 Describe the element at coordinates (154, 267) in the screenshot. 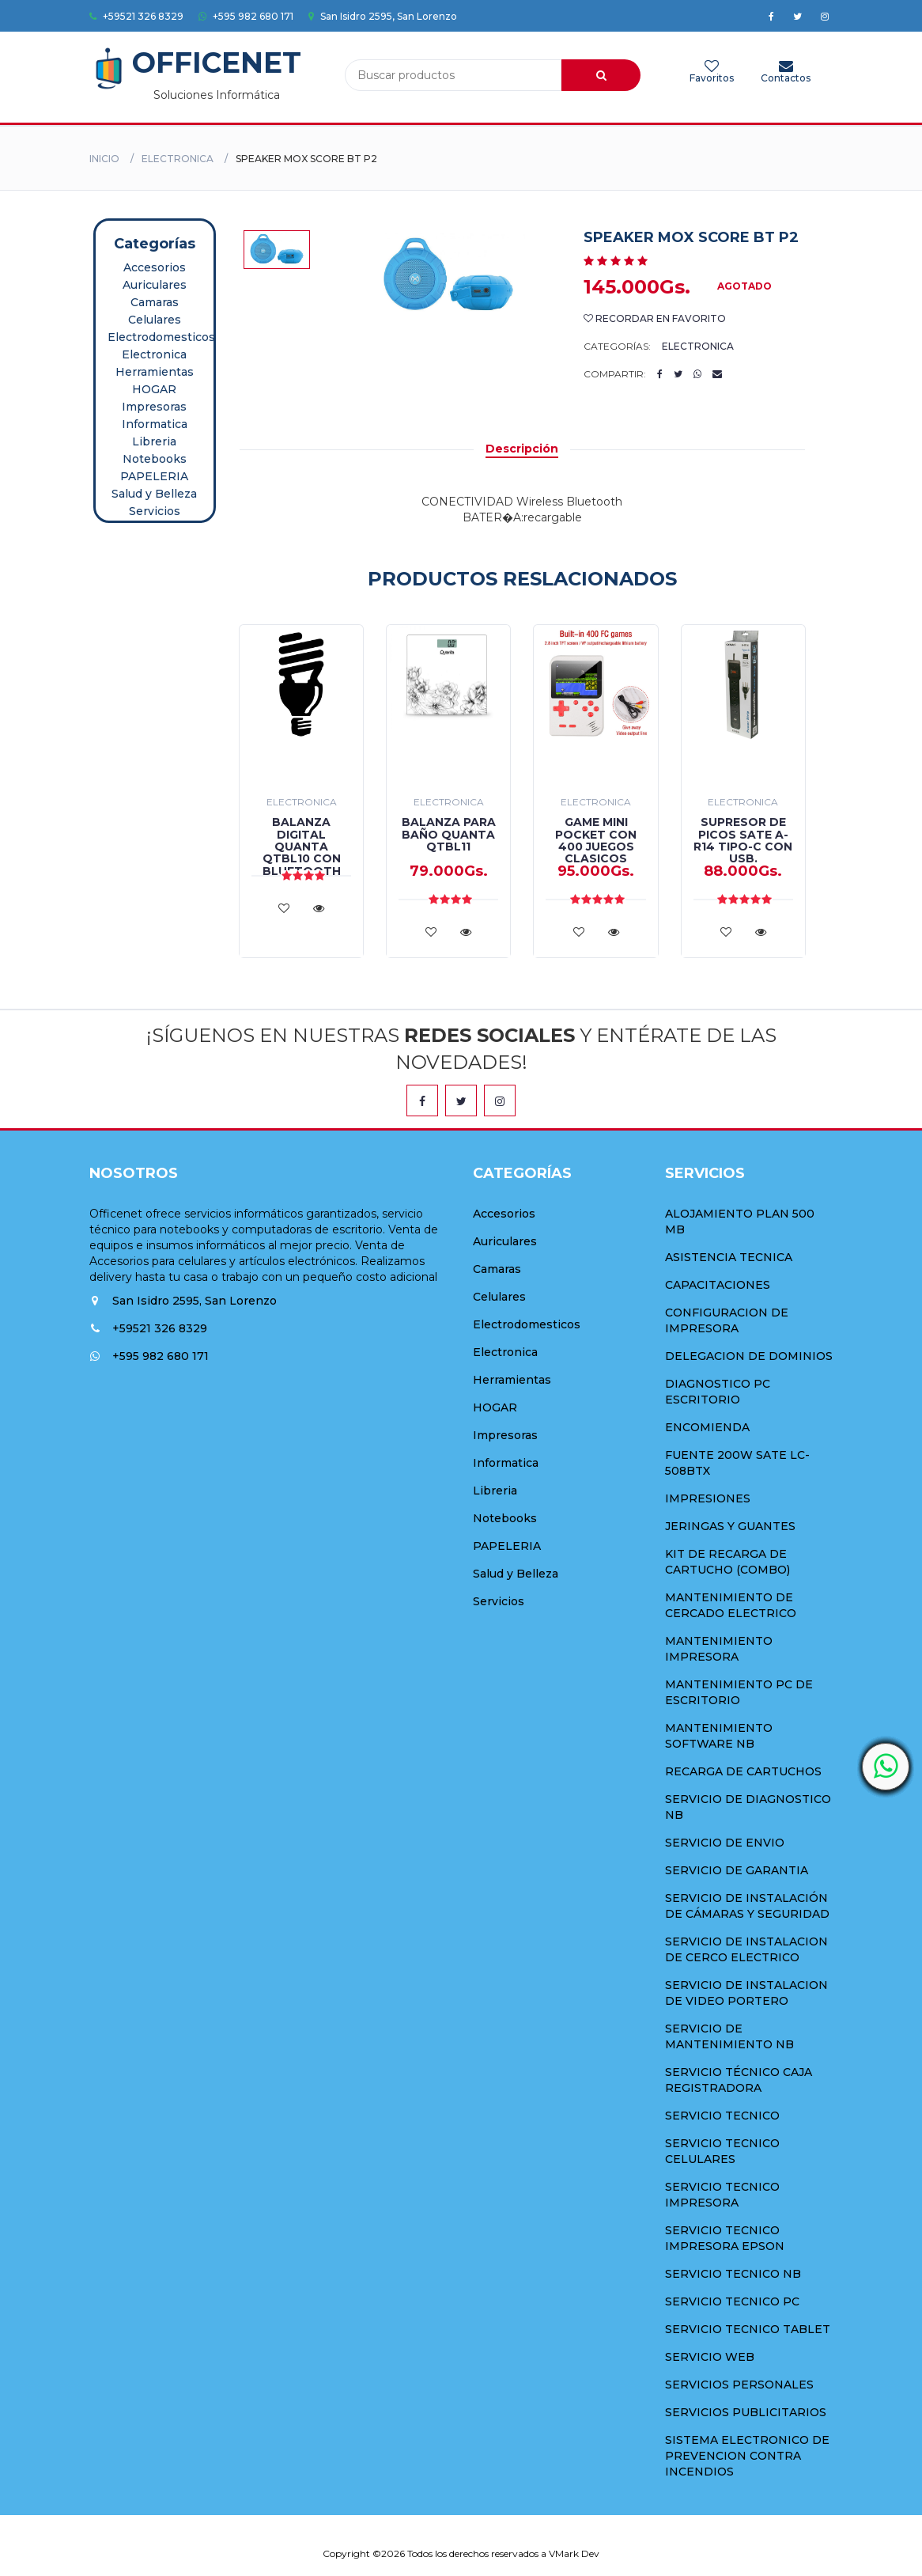

I see `Accesorios` at that location.